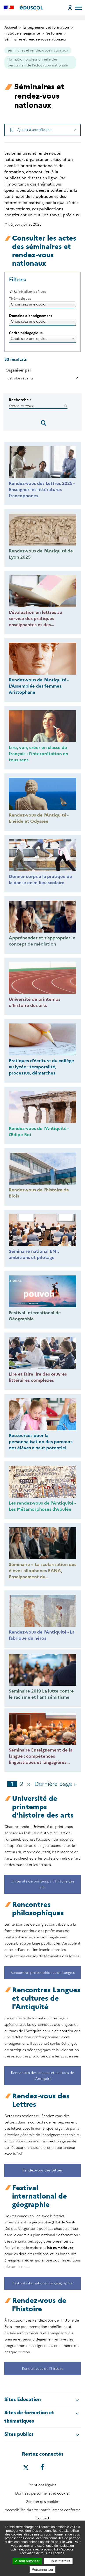 The width and height of the screenshot is (85, 2576). Describe the element at coordinates (19, 2434) in the screenshot. I see `Sites publics` at that location.